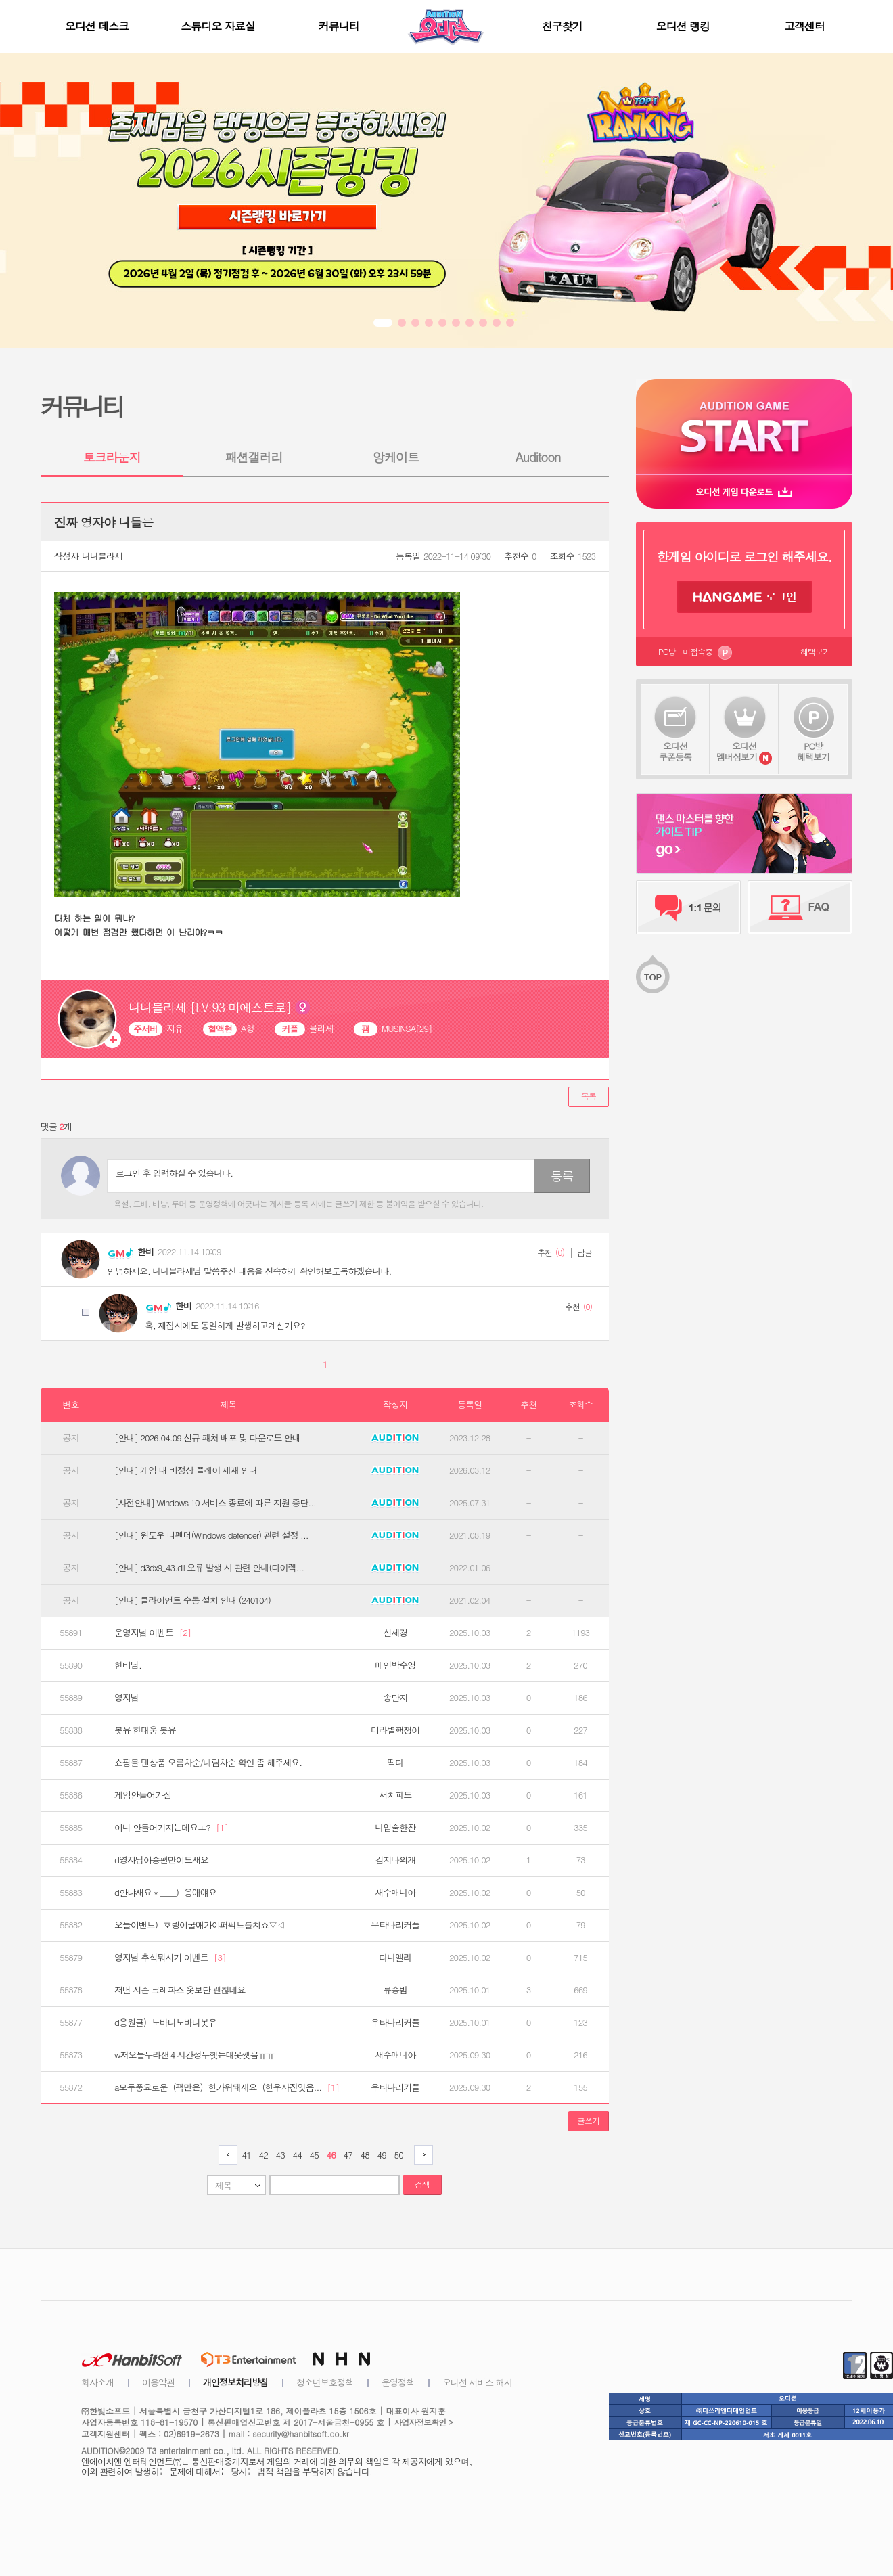 This screenshot has width=893, height=2576. Describe the element at coordinates (145, 1730) in the screenshot. I see `봇유 한대웅 봇유` at that location.